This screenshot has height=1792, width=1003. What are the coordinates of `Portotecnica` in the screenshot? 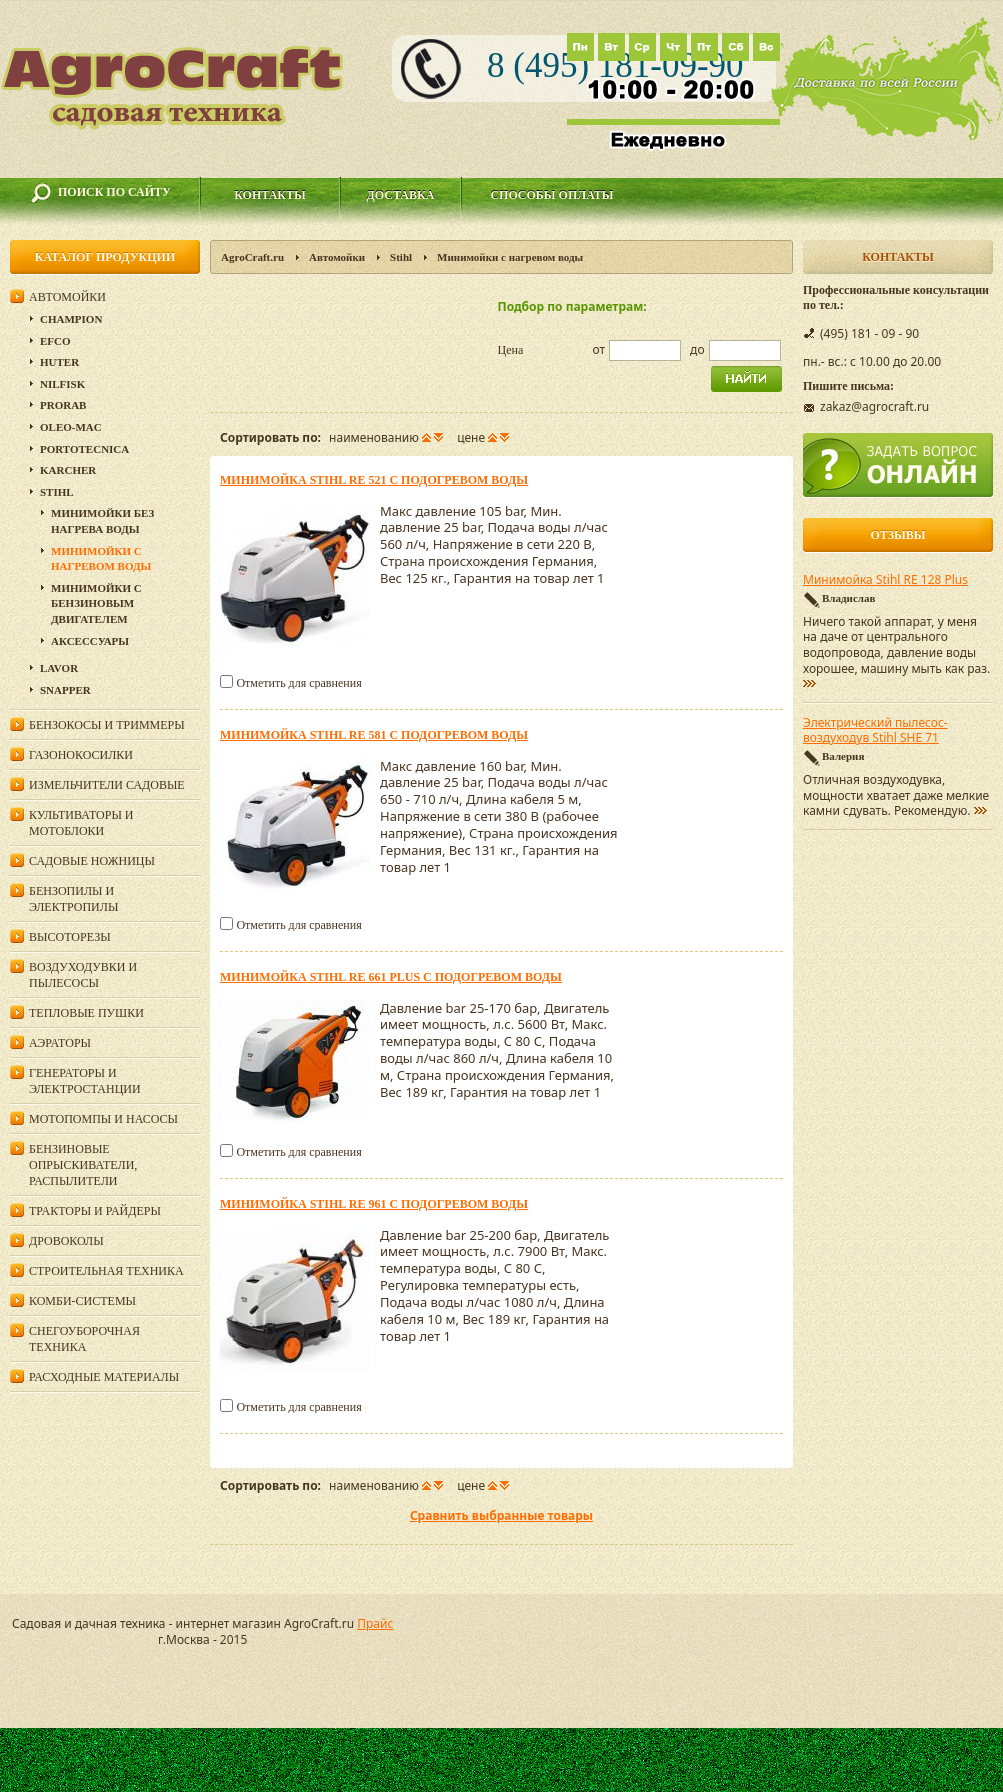 It's located at (84, 449).